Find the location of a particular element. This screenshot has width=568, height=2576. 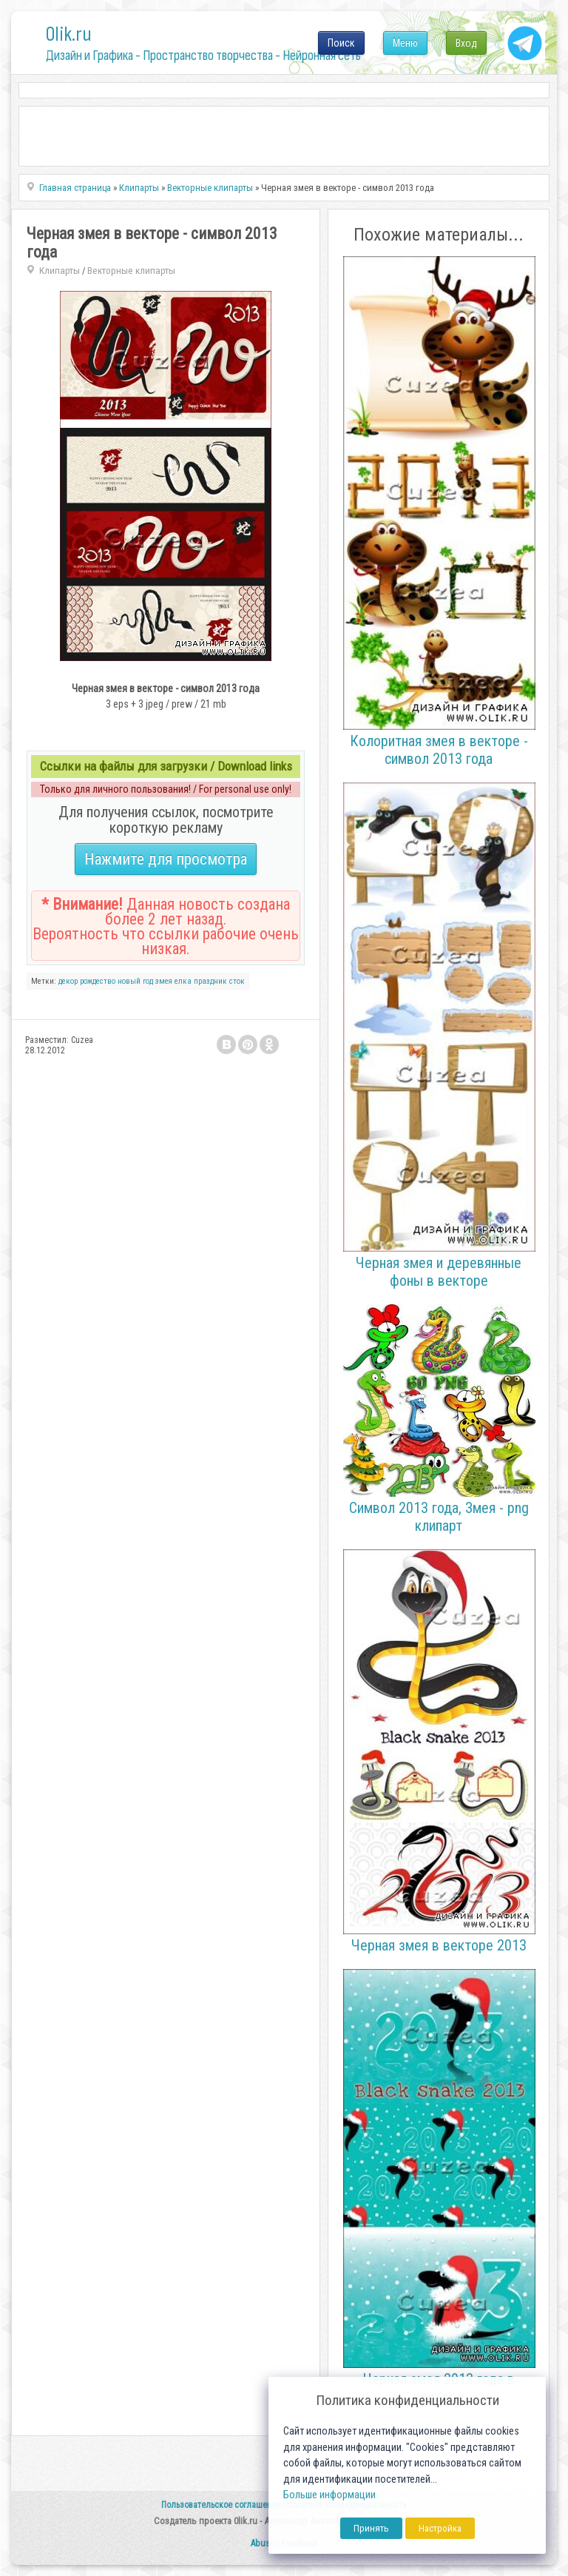

Клипарты is located at coordinates (59, 270).